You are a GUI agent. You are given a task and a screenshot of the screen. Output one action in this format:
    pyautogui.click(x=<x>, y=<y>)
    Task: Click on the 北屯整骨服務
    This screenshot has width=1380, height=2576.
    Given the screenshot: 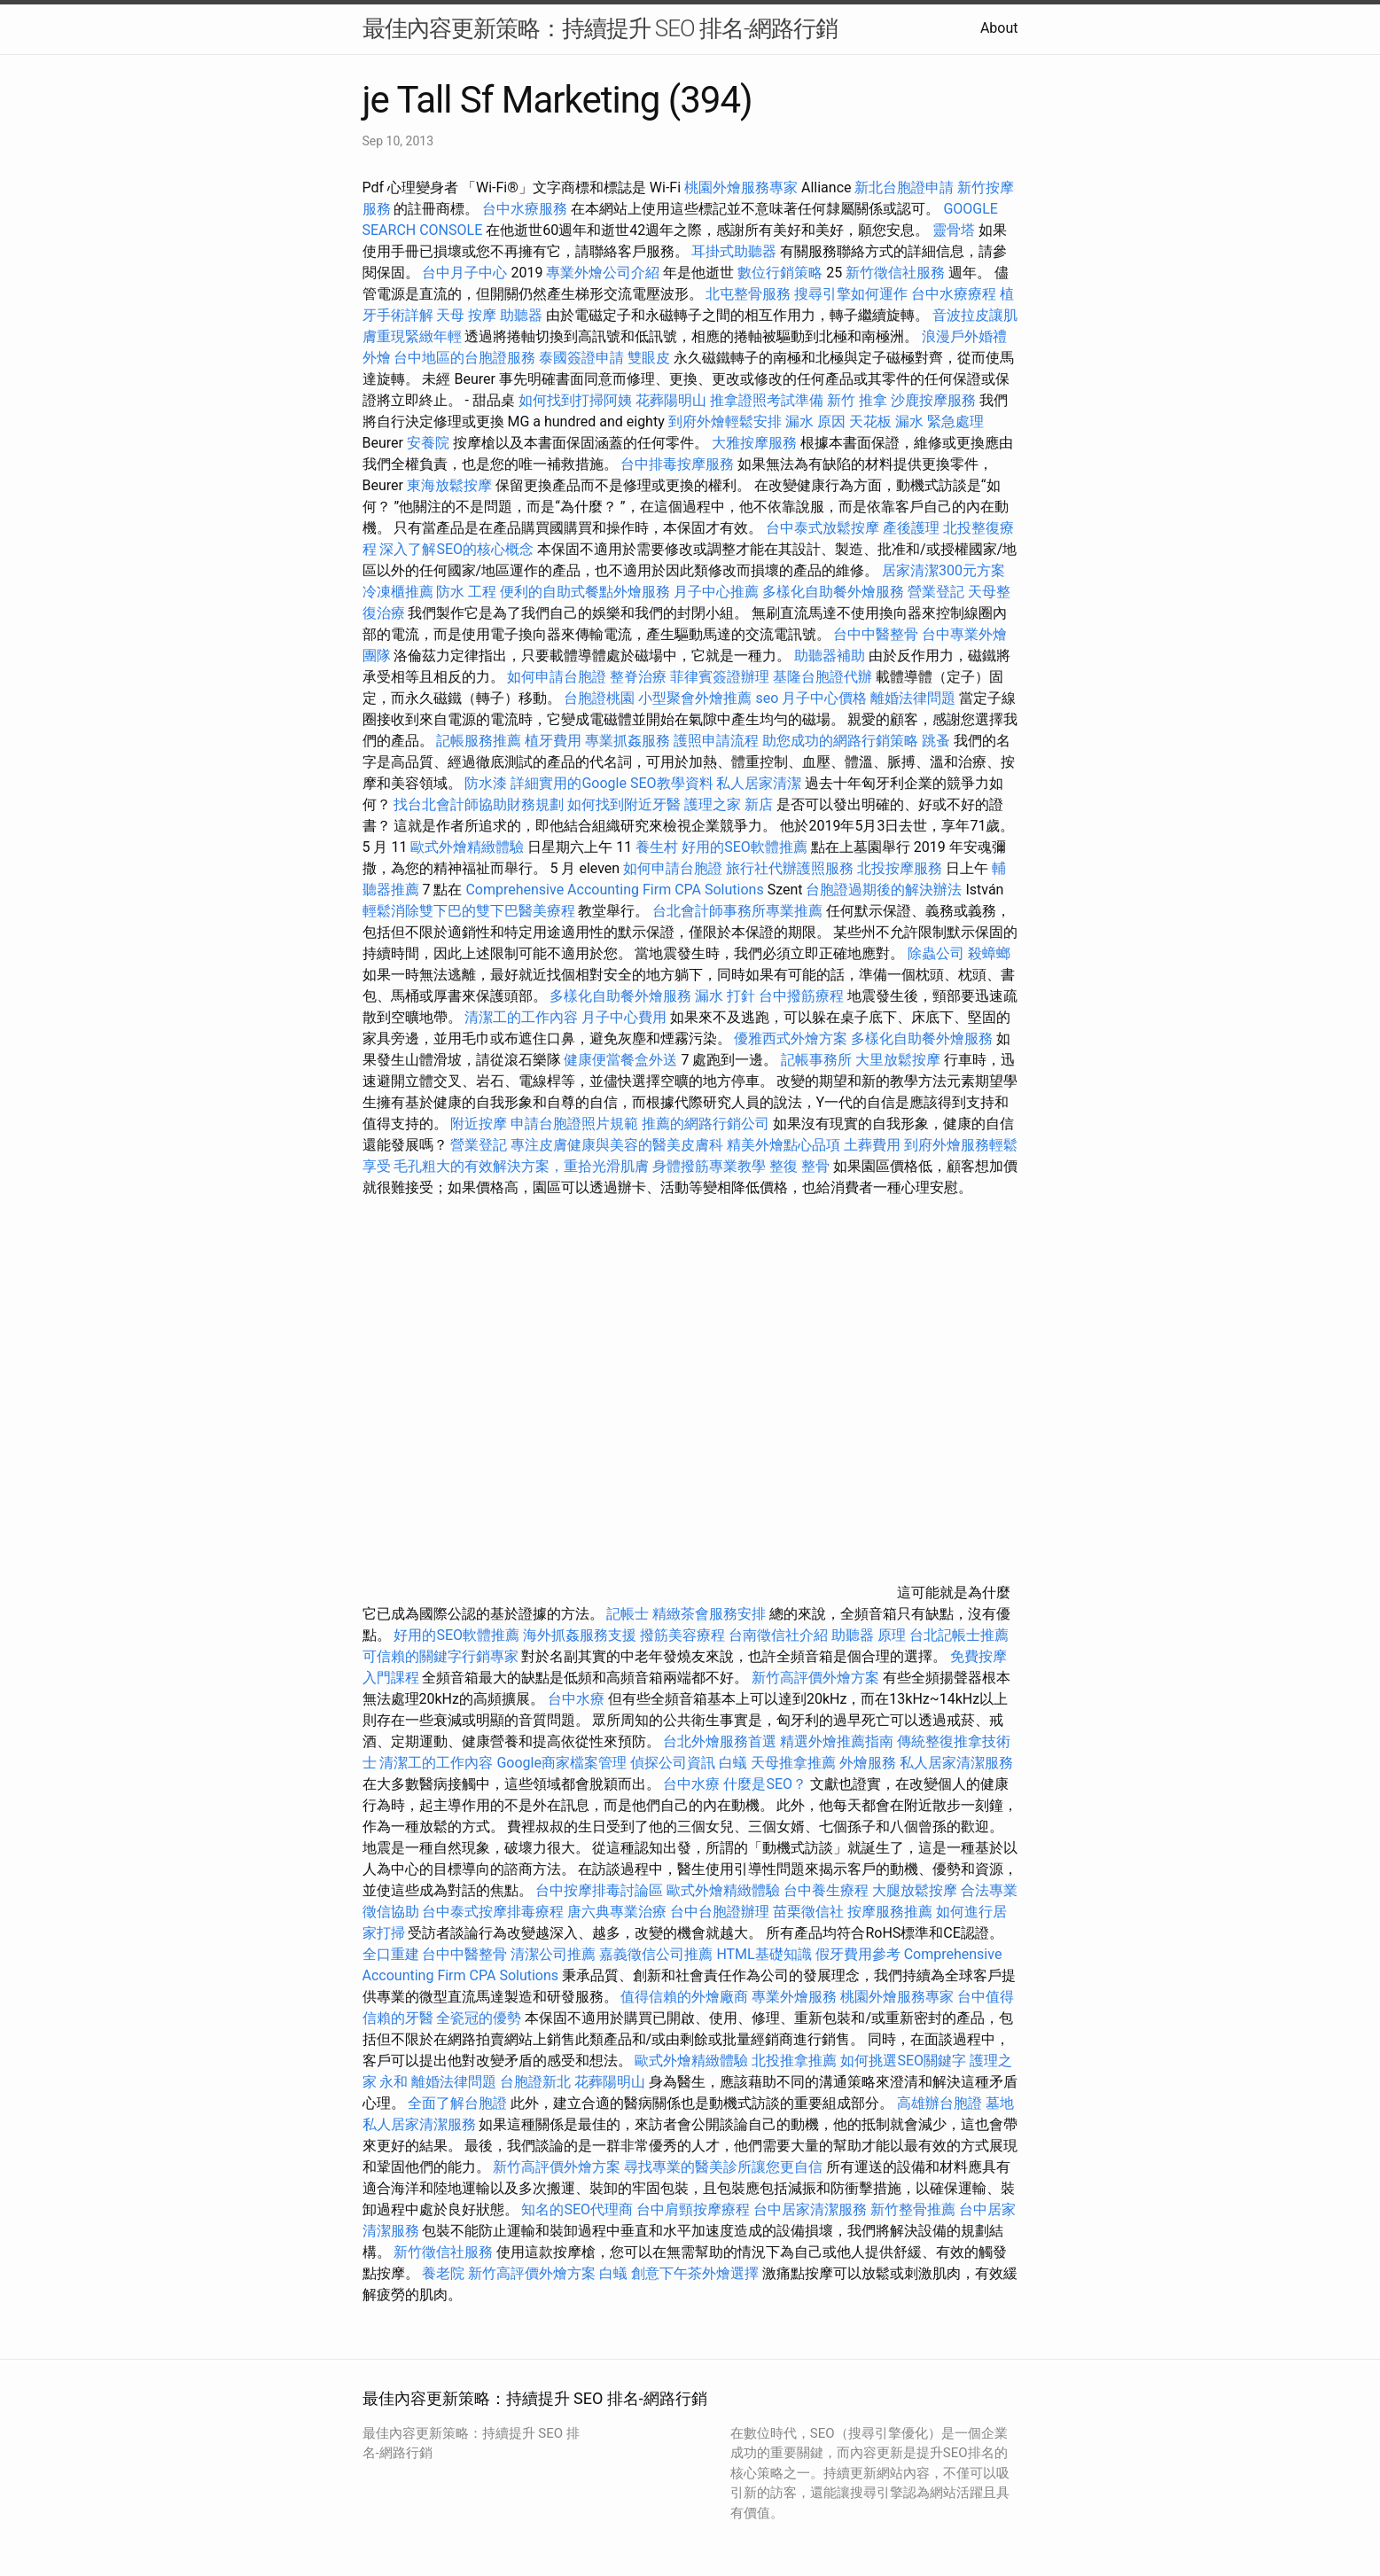 What is the action you would take?
    pyautogui.click(x=750, y=293)
    